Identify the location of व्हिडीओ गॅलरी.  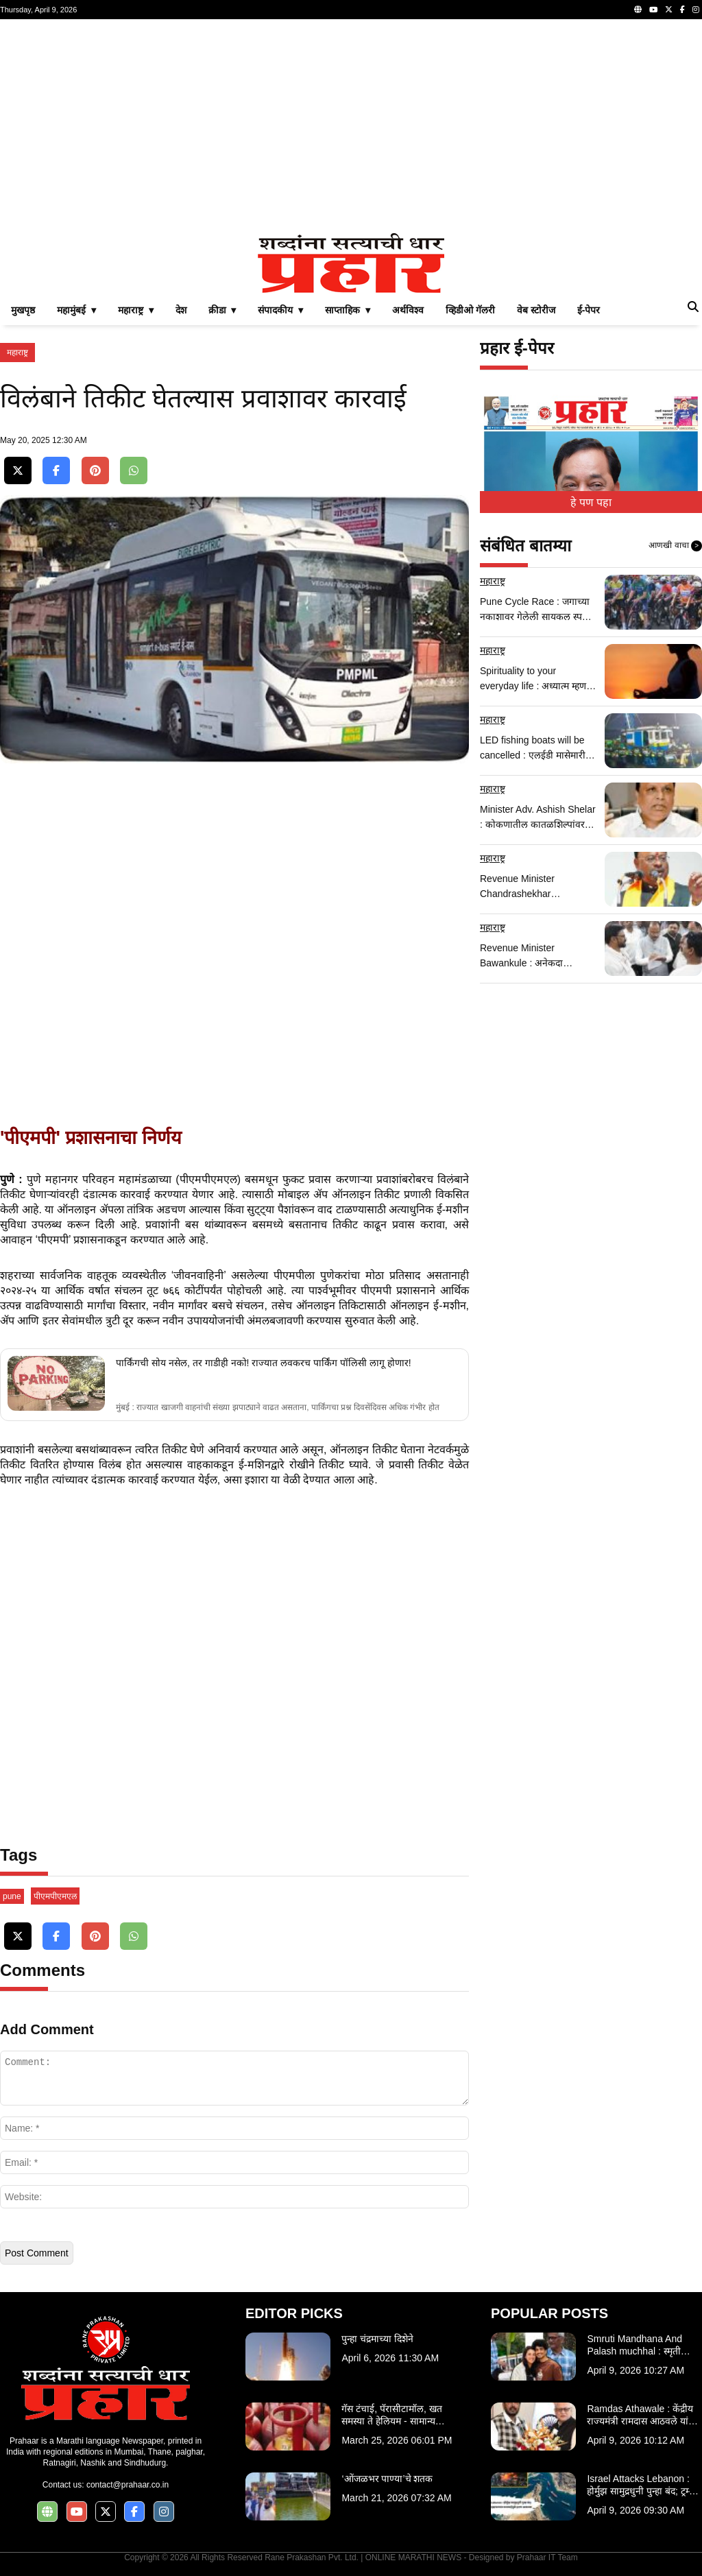
(470, 310).